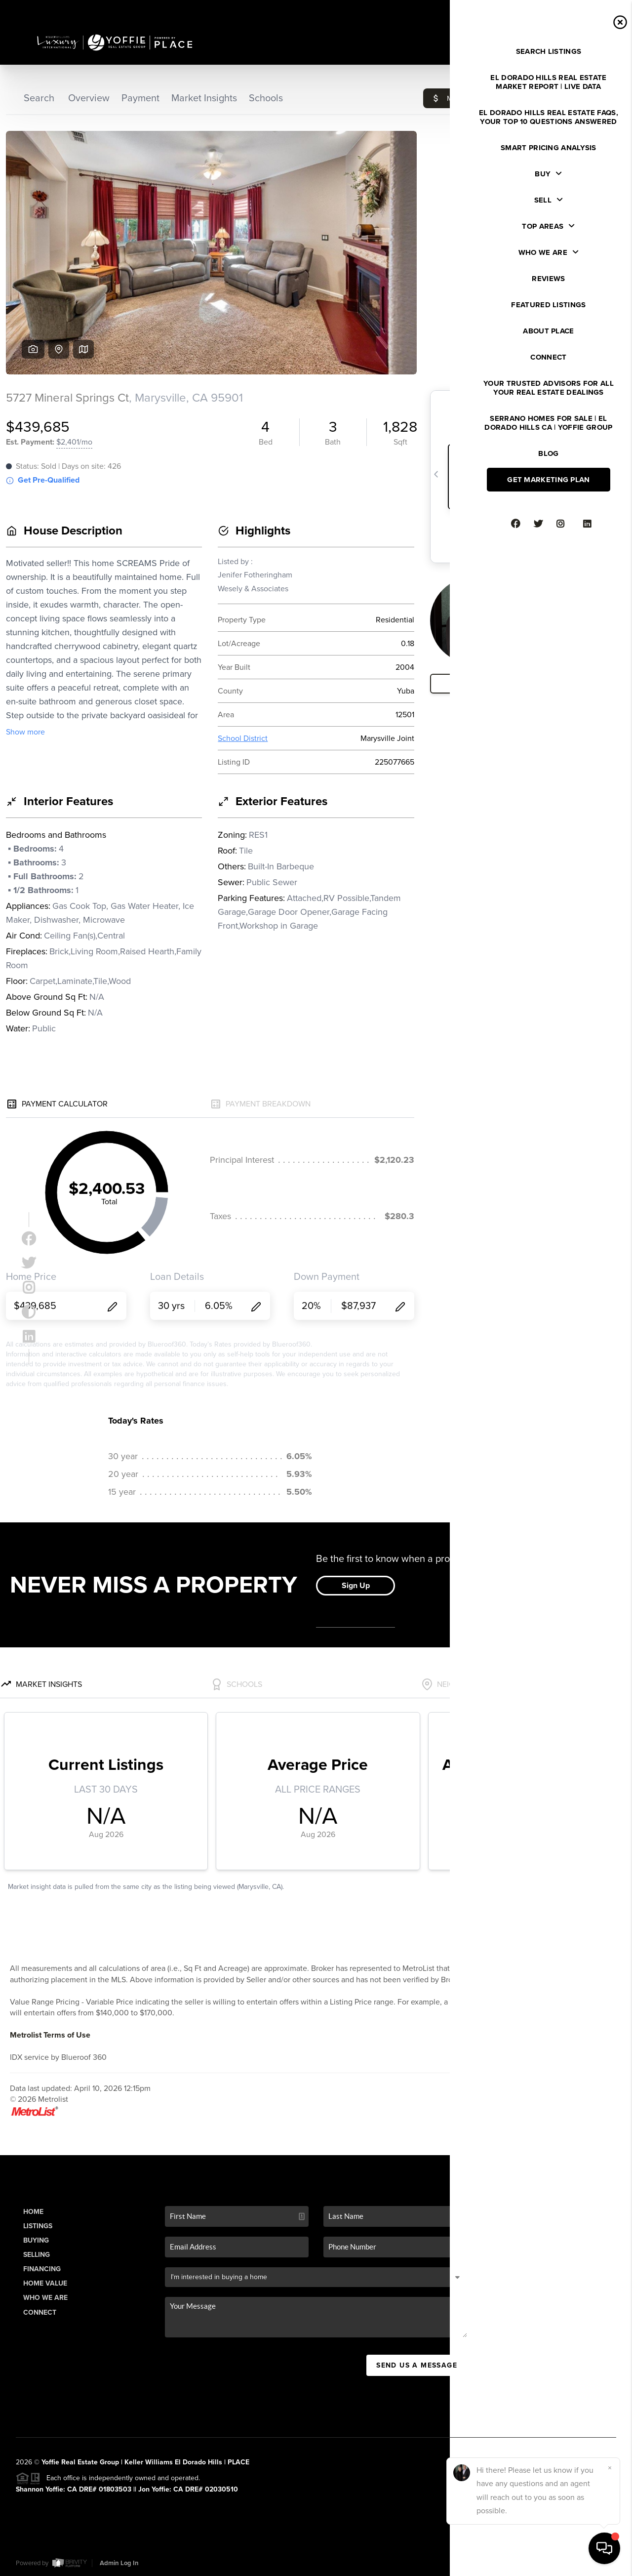 The height and width of the screenshot is (2576, 632). What do you see at coordinates (610, 2468) in the screenshot?
I see `[Close]` at bounding box center [610, 2468].